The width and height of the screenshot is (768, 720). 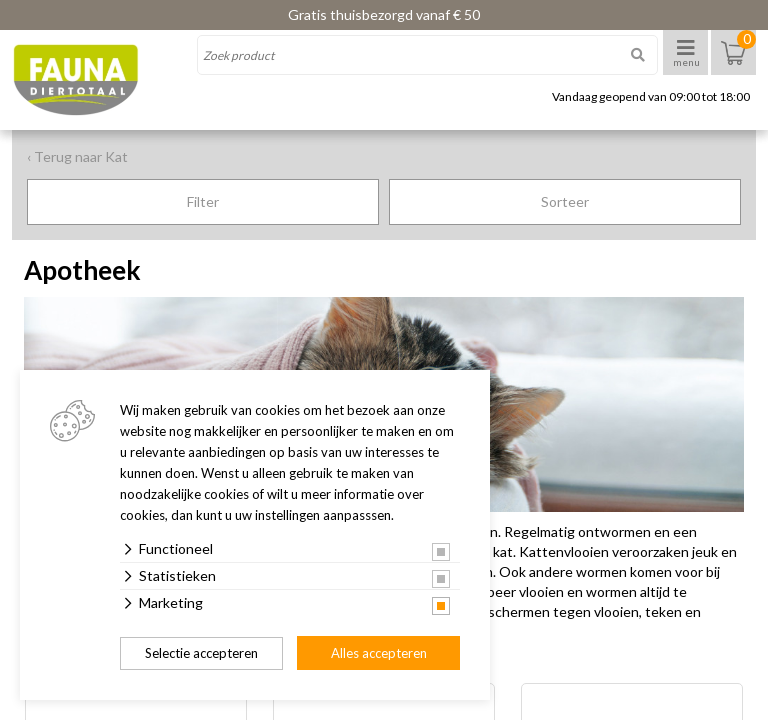 What do you see at coordinates (565, 201) in the screenshot?
I see `Sorteer` at bounding box center [565, 201].